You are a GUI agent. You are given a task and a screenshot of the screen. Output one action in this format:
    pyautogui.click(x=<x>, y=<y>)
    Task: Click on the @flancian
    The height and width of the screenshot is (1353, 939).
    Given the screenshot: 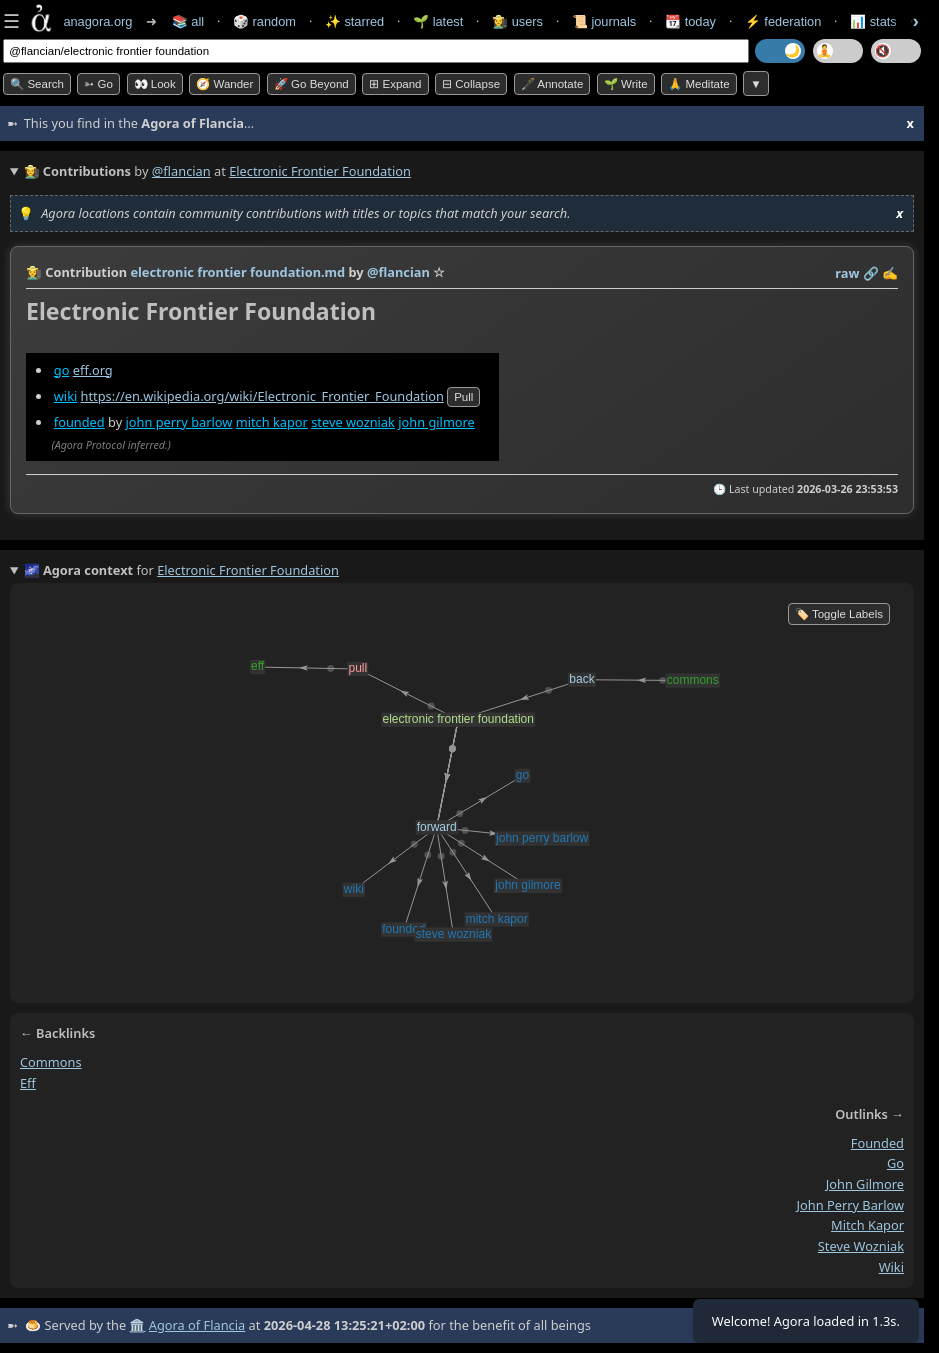 What is the action you would take?
    pyautogui.click(x=181, y=171)
    